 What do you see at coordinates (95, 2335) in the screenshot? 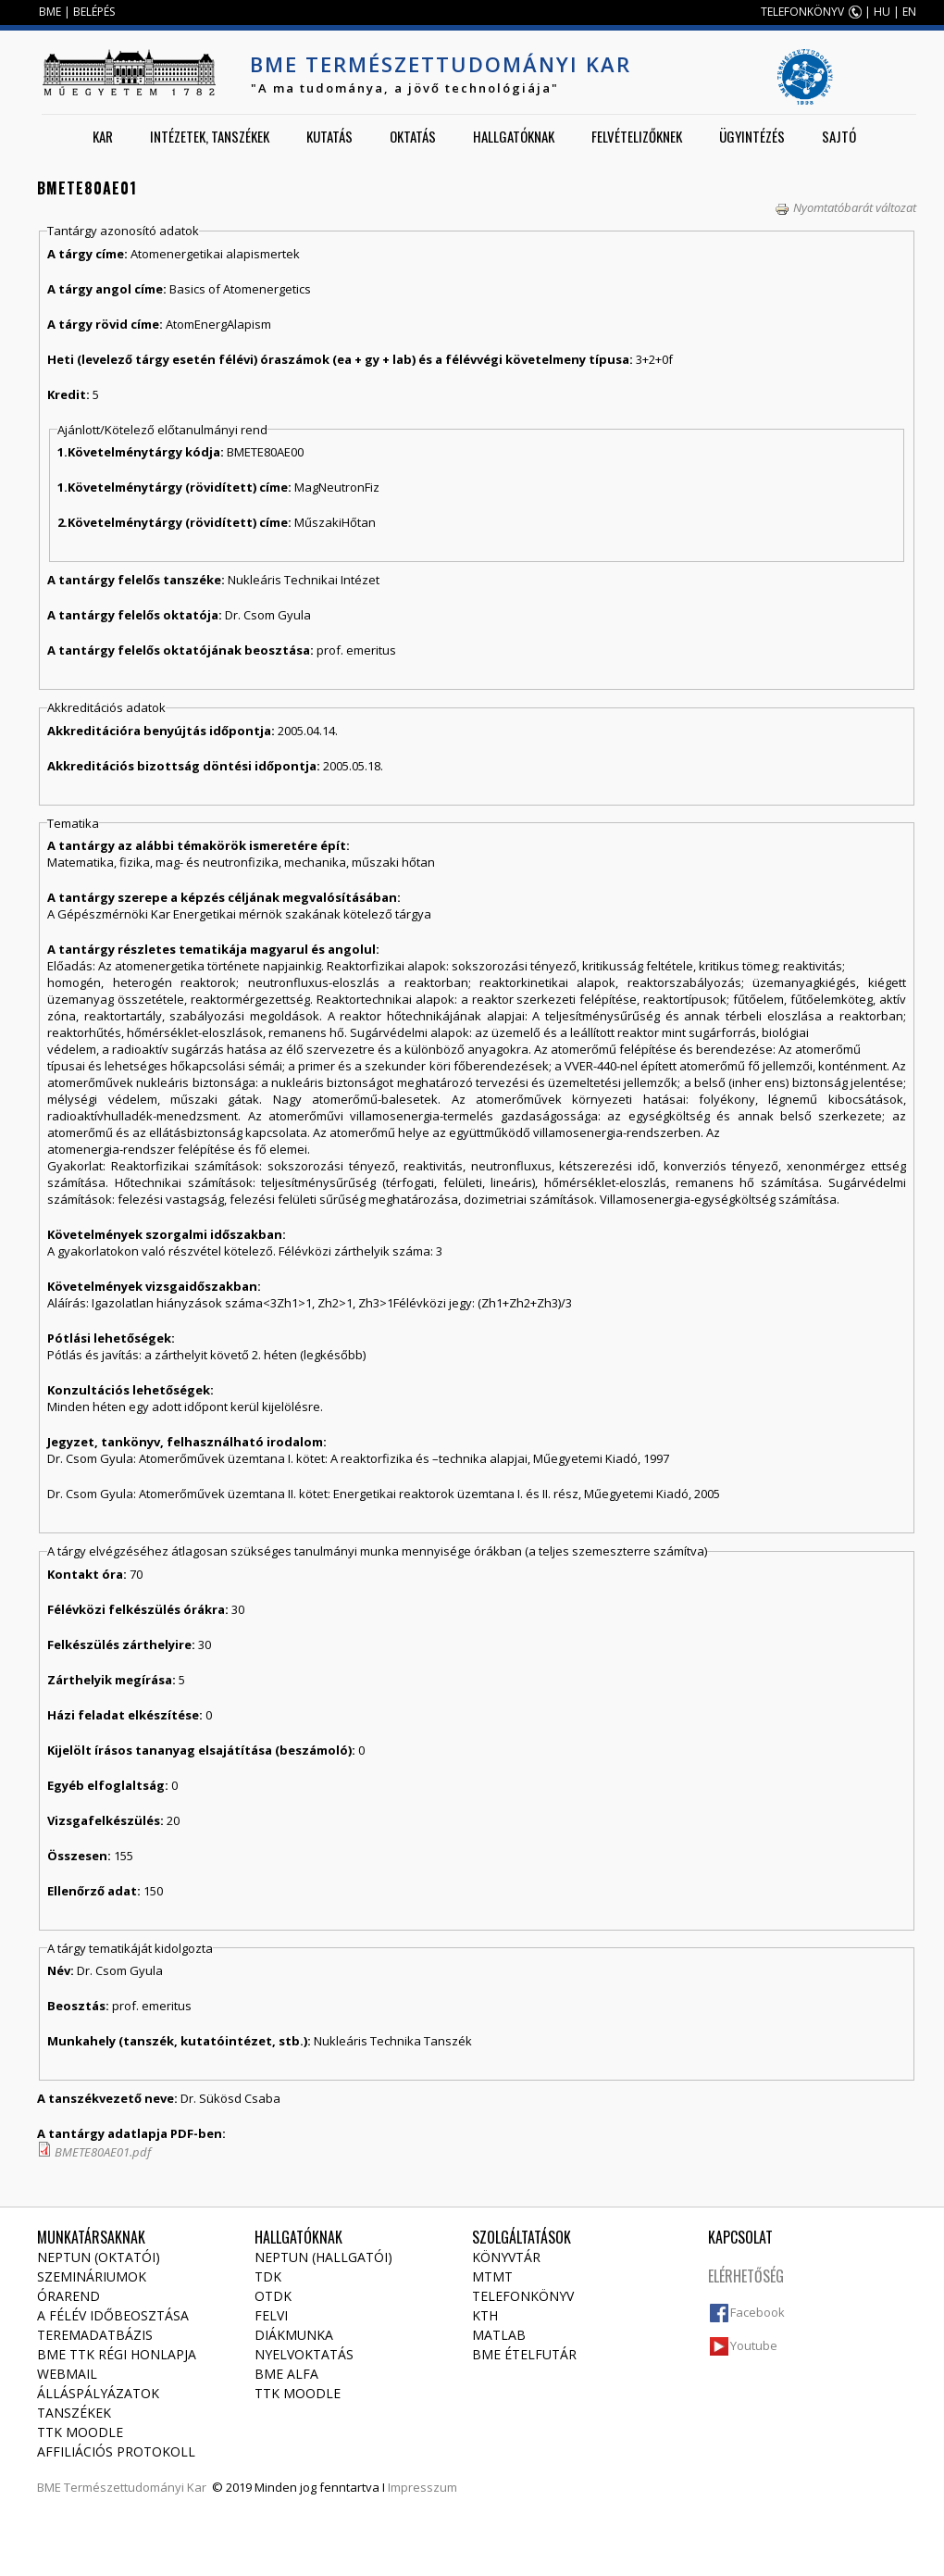
I see `Teremadatbázis` at bounding box center [95, 2335].